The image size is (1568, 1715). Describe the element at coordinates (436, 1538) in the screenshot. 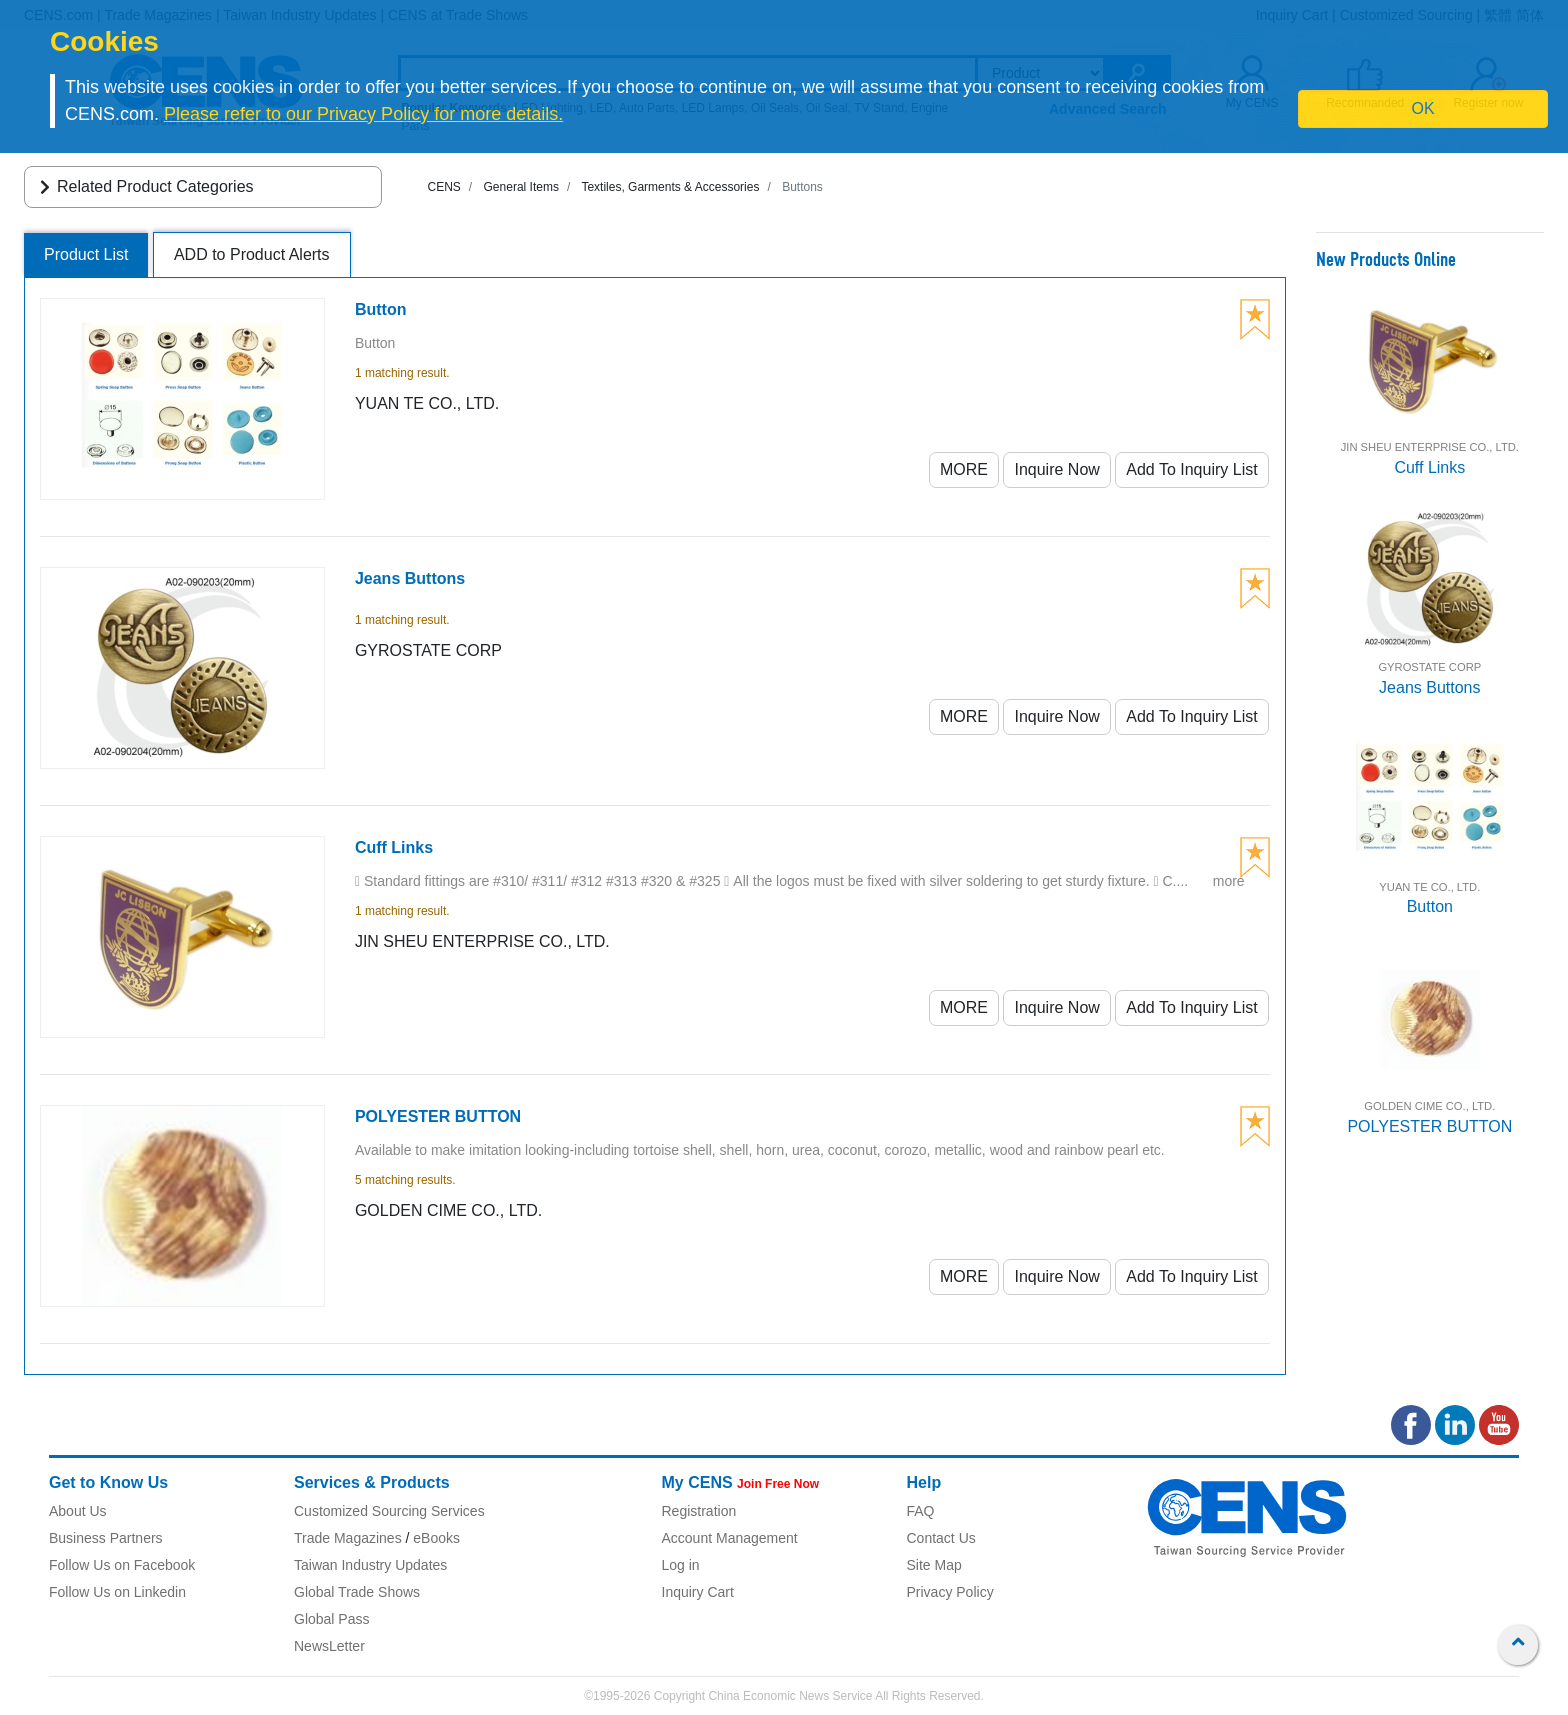

I see `eBooks` at that location.